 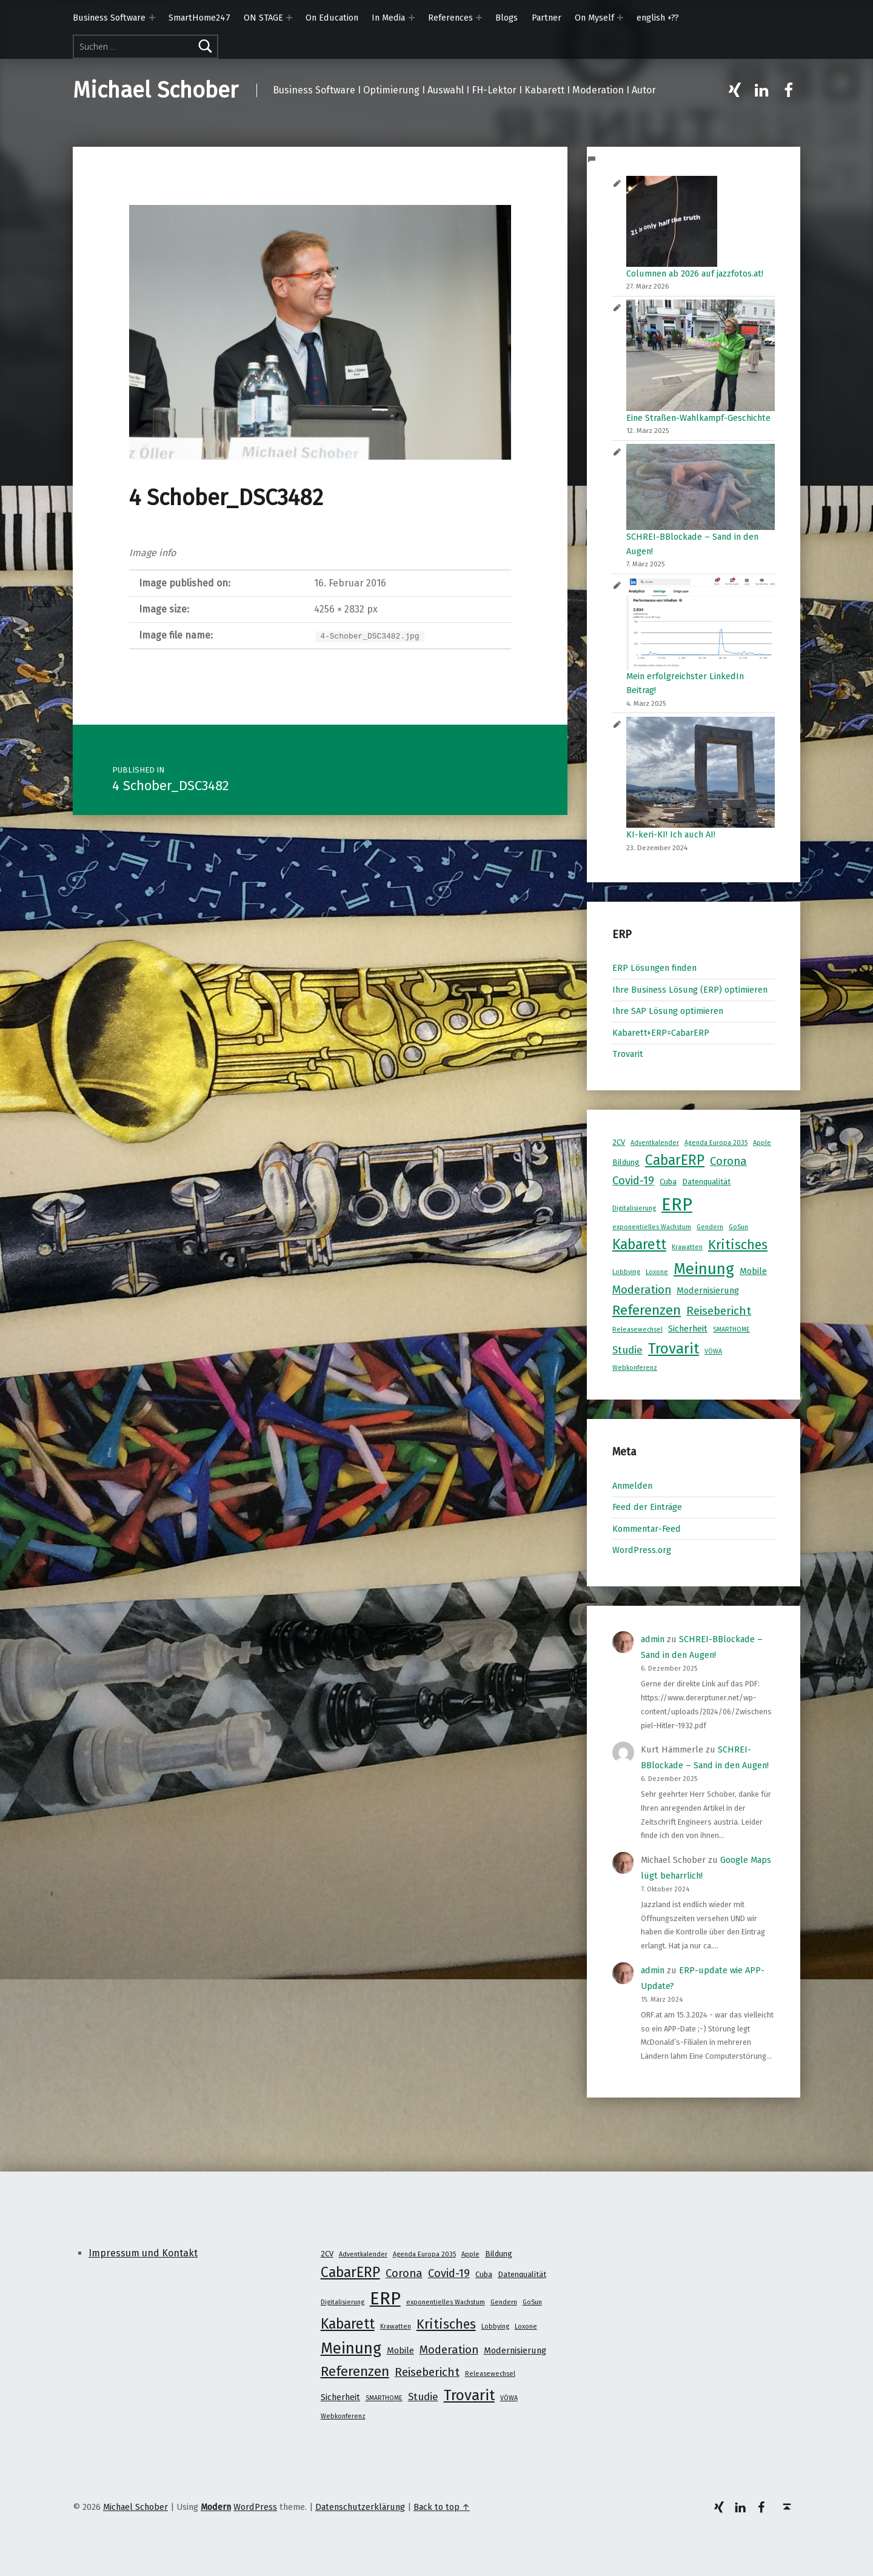 I want to click on Digitalisierung [Digitalisierung (1 Eintrag)], so click(x=634, y=1208).